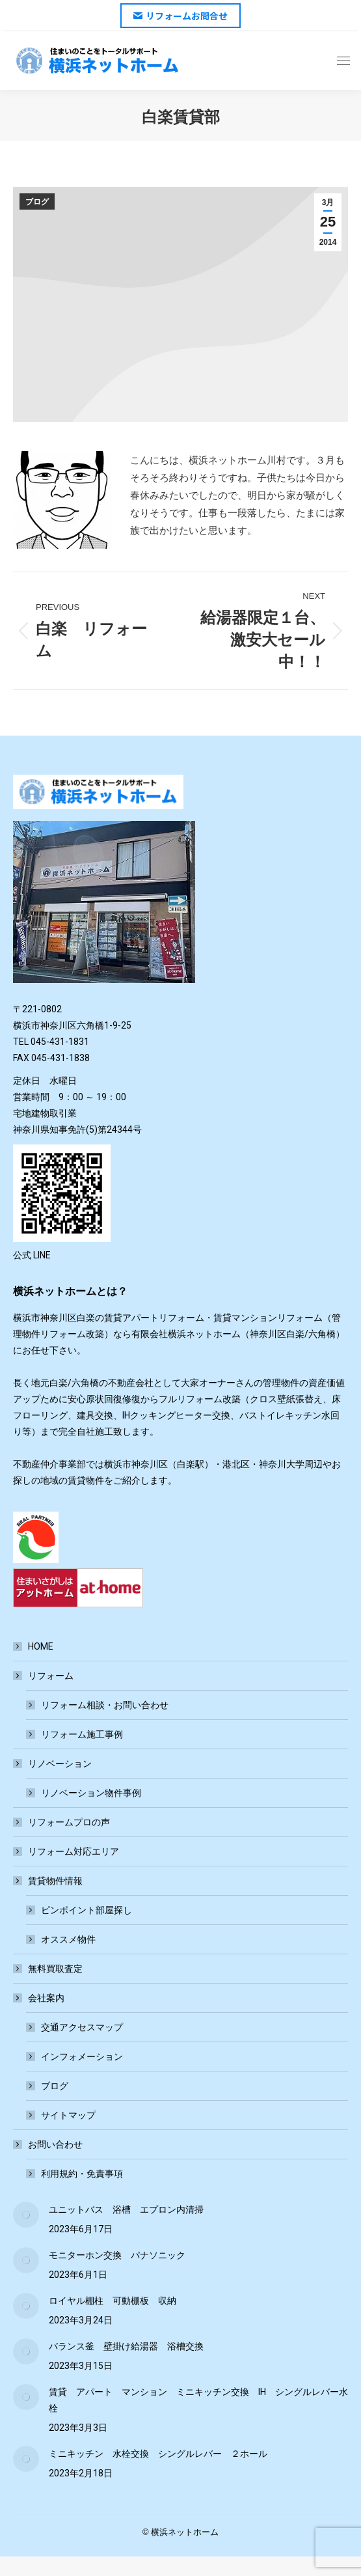 This screenshot has height=2576, width=361. What do you see at coordinates (69, 1822) in the screenshot?
I see `リフォームプロの声` at bounding box center [69, 1822].